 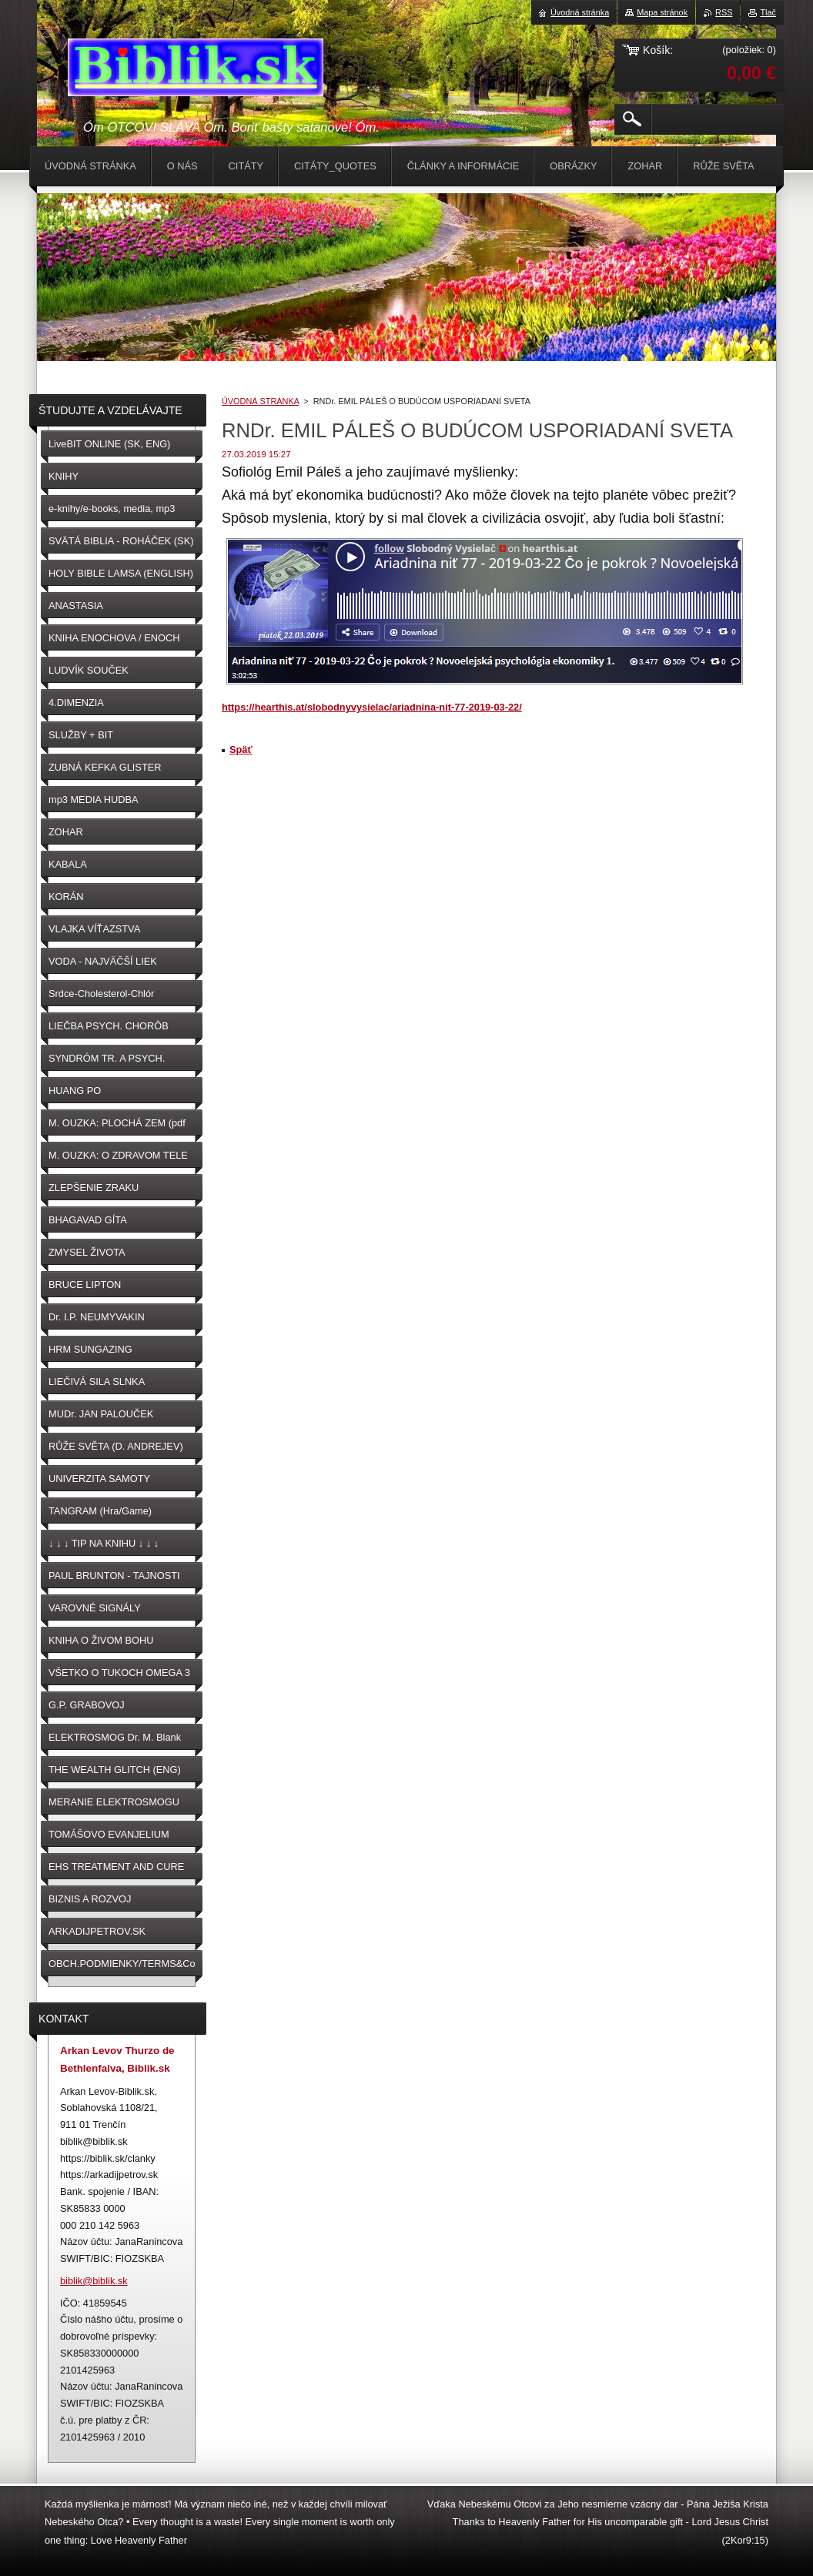 I want to click on RSS, so click(x=723, y=12).